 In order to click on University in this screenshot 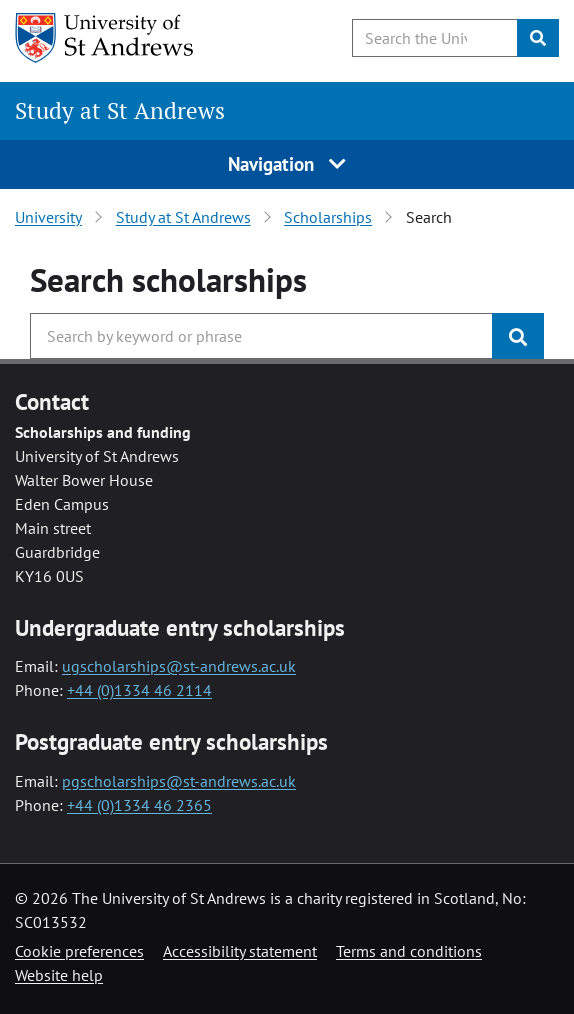, I will do `click(48, 217)`.